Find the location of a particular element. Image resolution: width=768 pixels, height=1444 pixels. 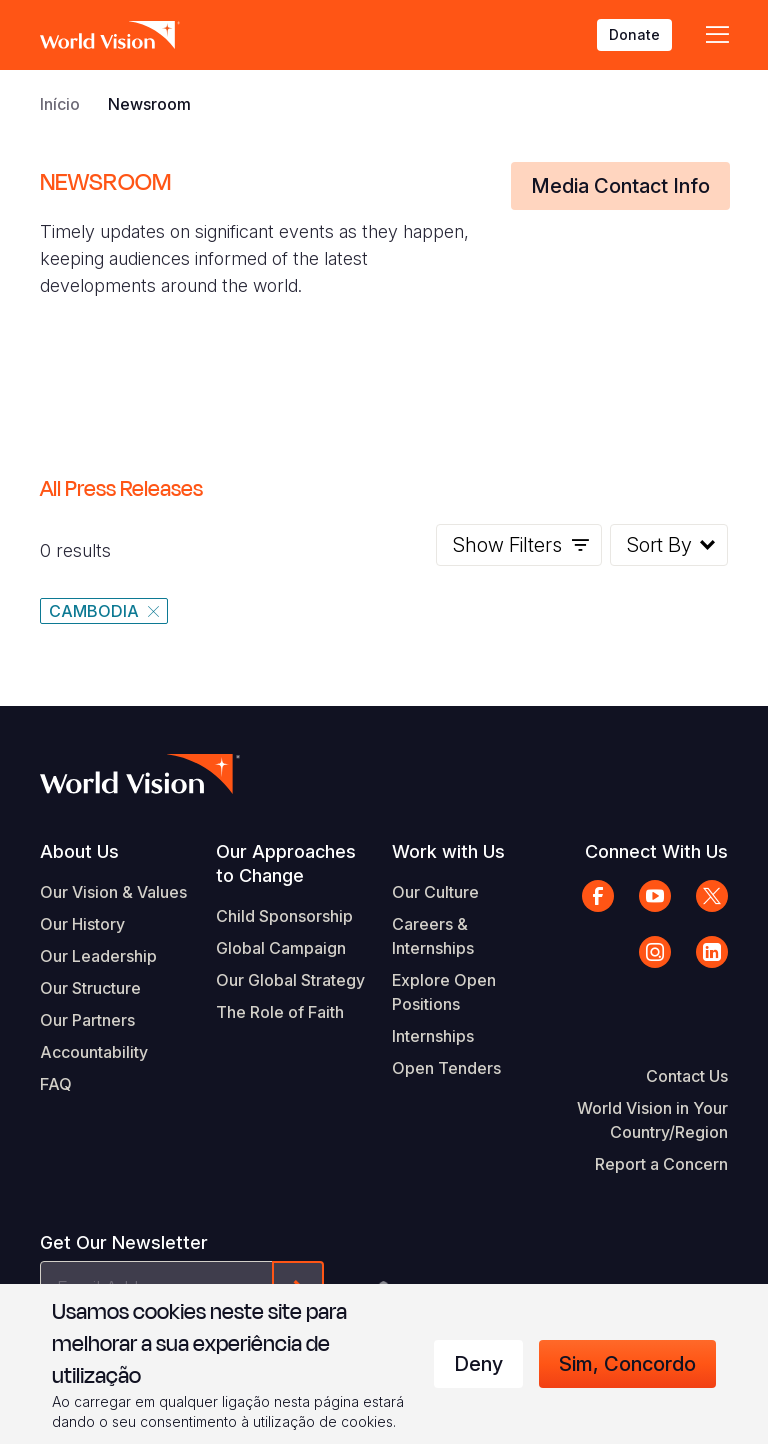

The Role of Faith is located at coordinates (280, 1012).